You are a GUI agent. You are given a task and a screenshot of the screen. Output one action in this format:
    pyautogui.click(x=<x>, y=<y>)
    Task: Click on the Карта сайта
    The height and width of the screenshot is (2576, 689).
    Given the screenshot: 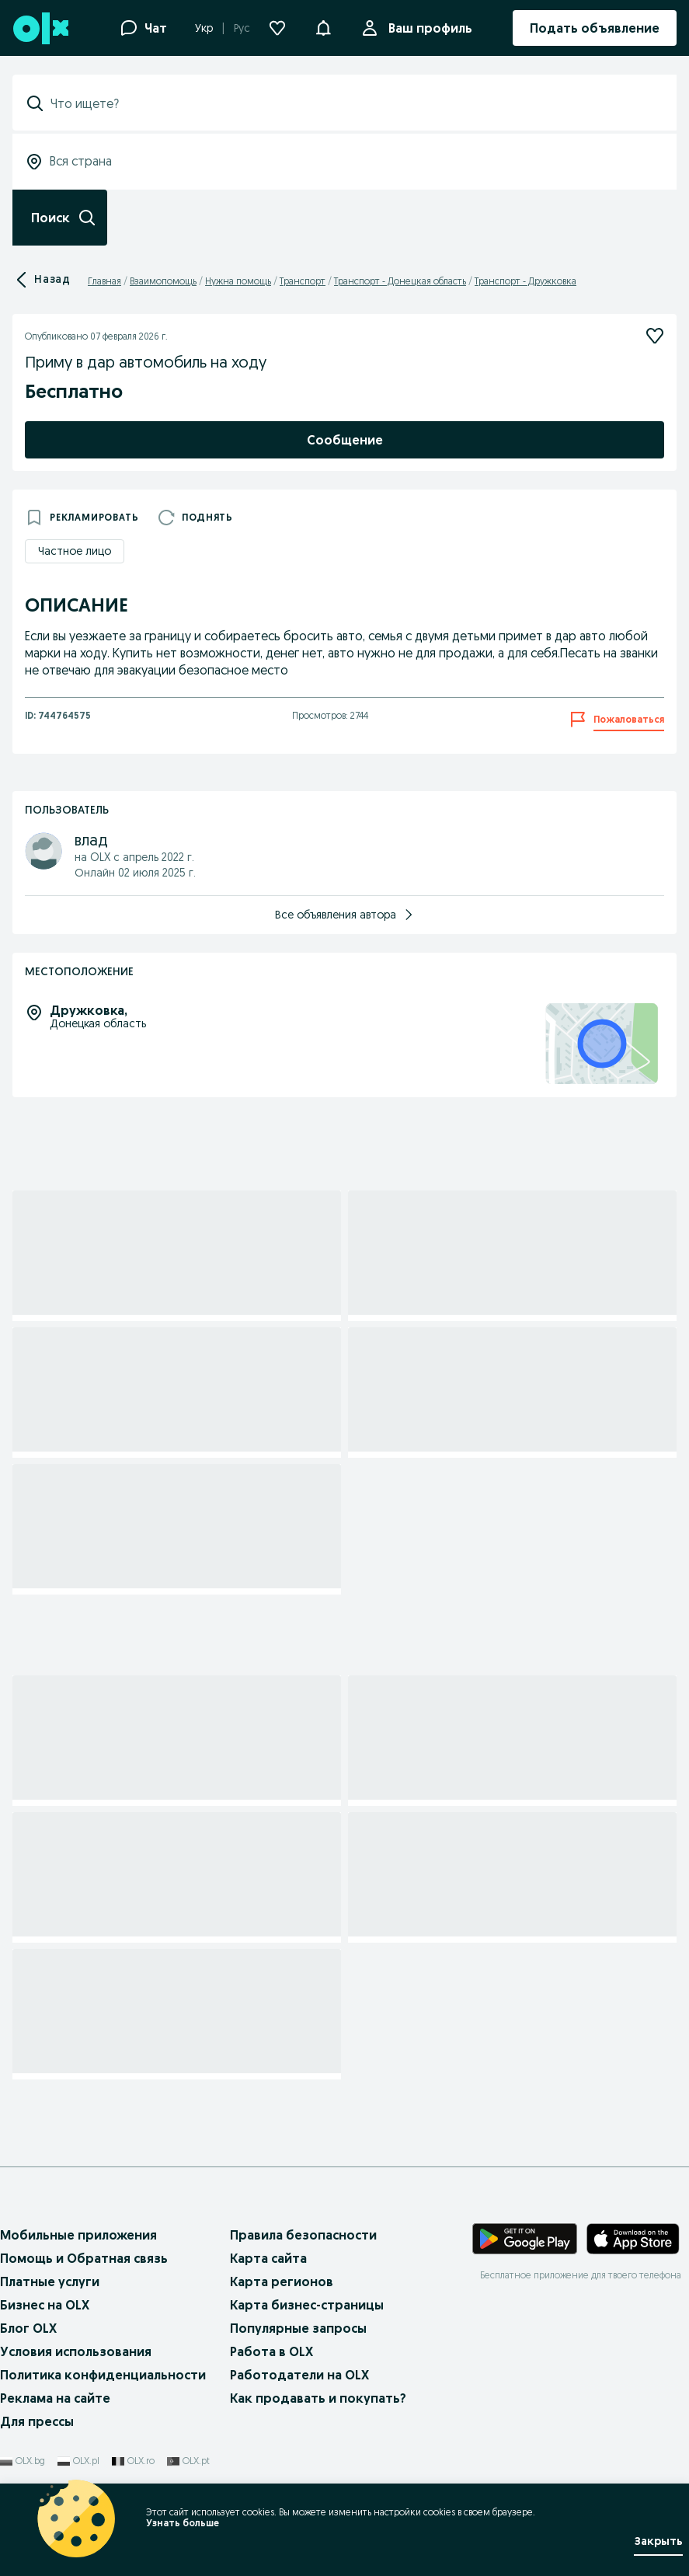 What is the action you would take?
    pyautogui.click(x=268, y=2258)
    